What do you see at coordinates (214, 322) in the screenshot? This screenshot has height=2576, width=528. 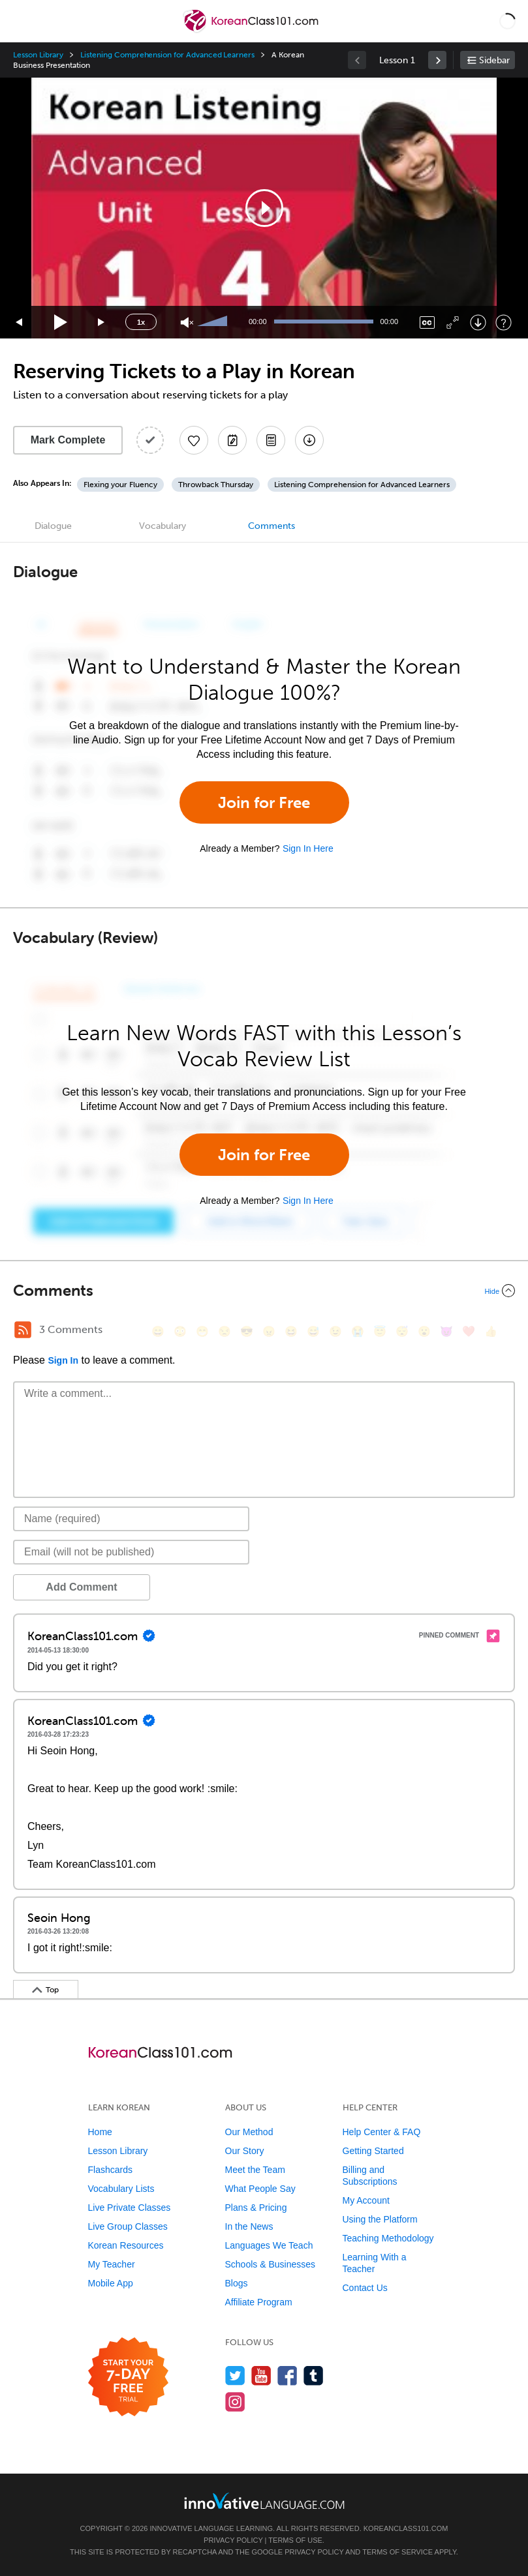 I see `[slider]` at bounding box center [214, 322].